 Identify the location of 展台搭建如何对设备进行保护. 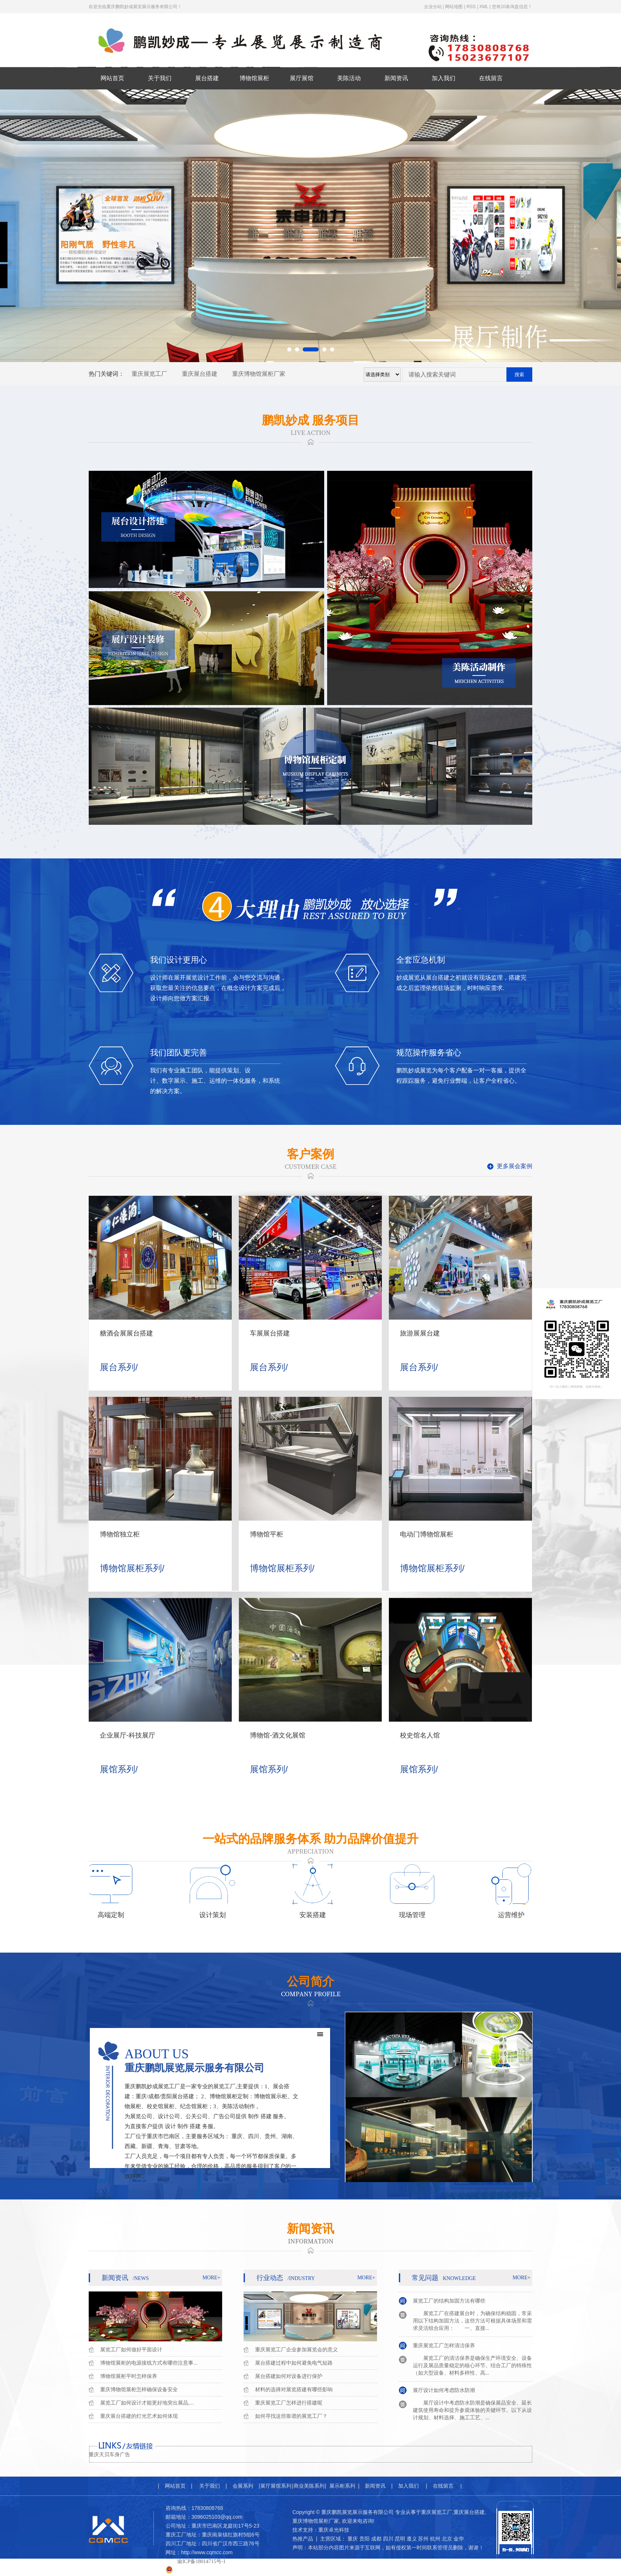
(288, 2376).